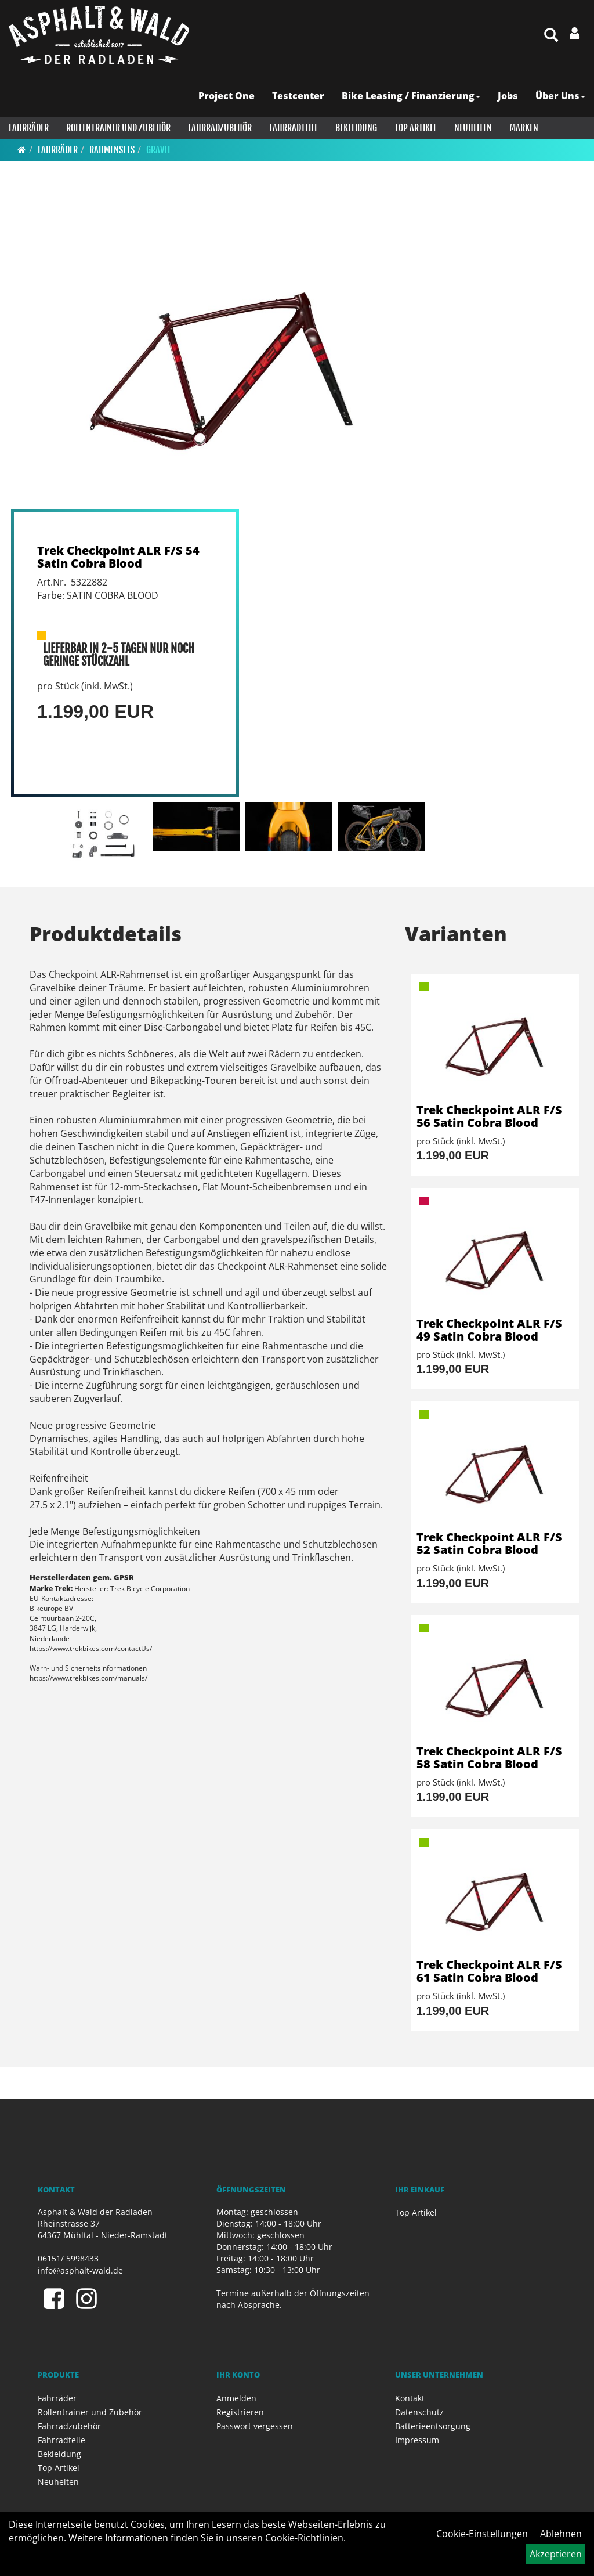 The image size is (594, 2576). What do you see at coordinates (556, 2554) in the screenshot?
I see `Akzeptieren` at bounding box center [556, 2554].